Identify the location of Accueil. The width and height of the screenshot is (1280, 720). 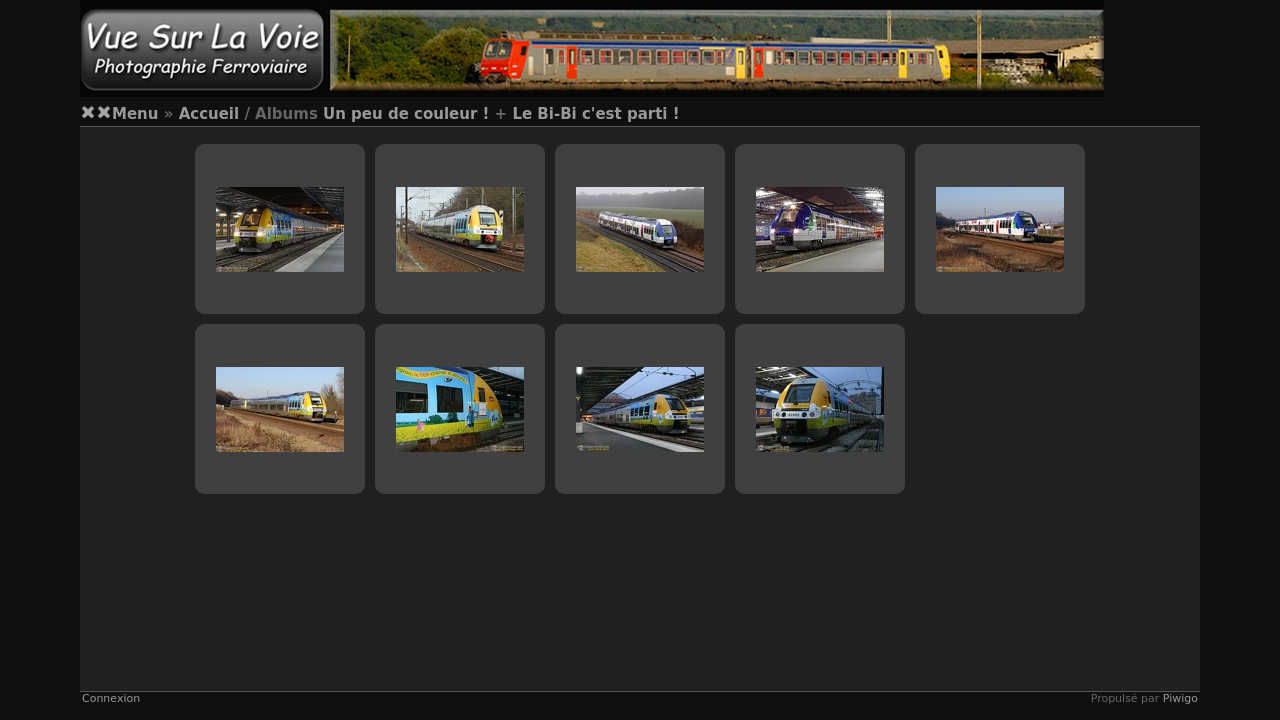
(209, 114).